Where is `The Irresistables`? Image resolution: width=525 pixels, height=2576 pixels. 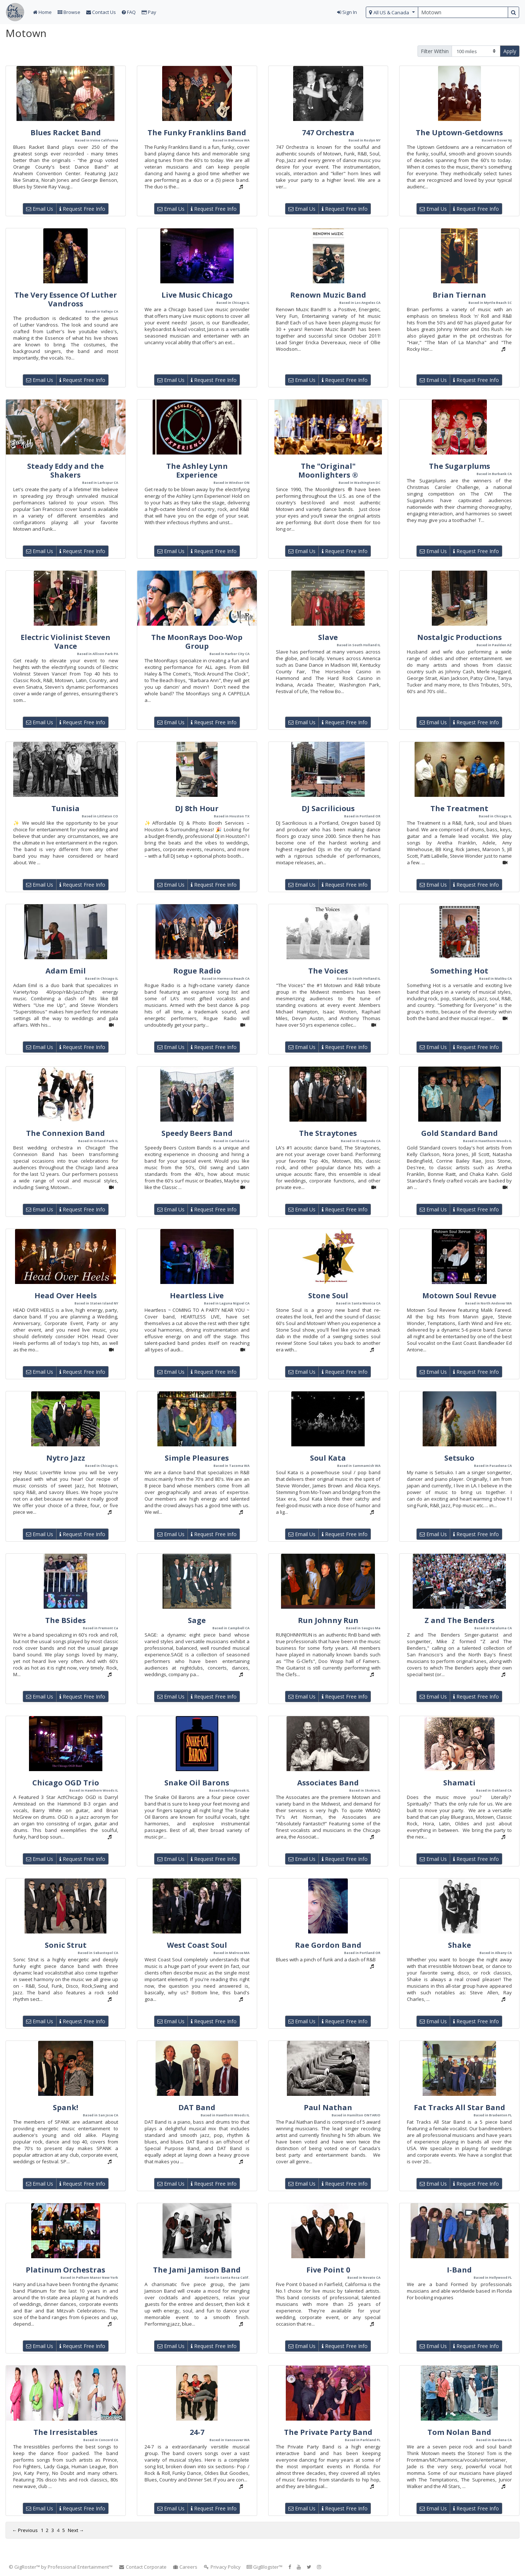 The Irresistables is located at coordinates (65, 2432).